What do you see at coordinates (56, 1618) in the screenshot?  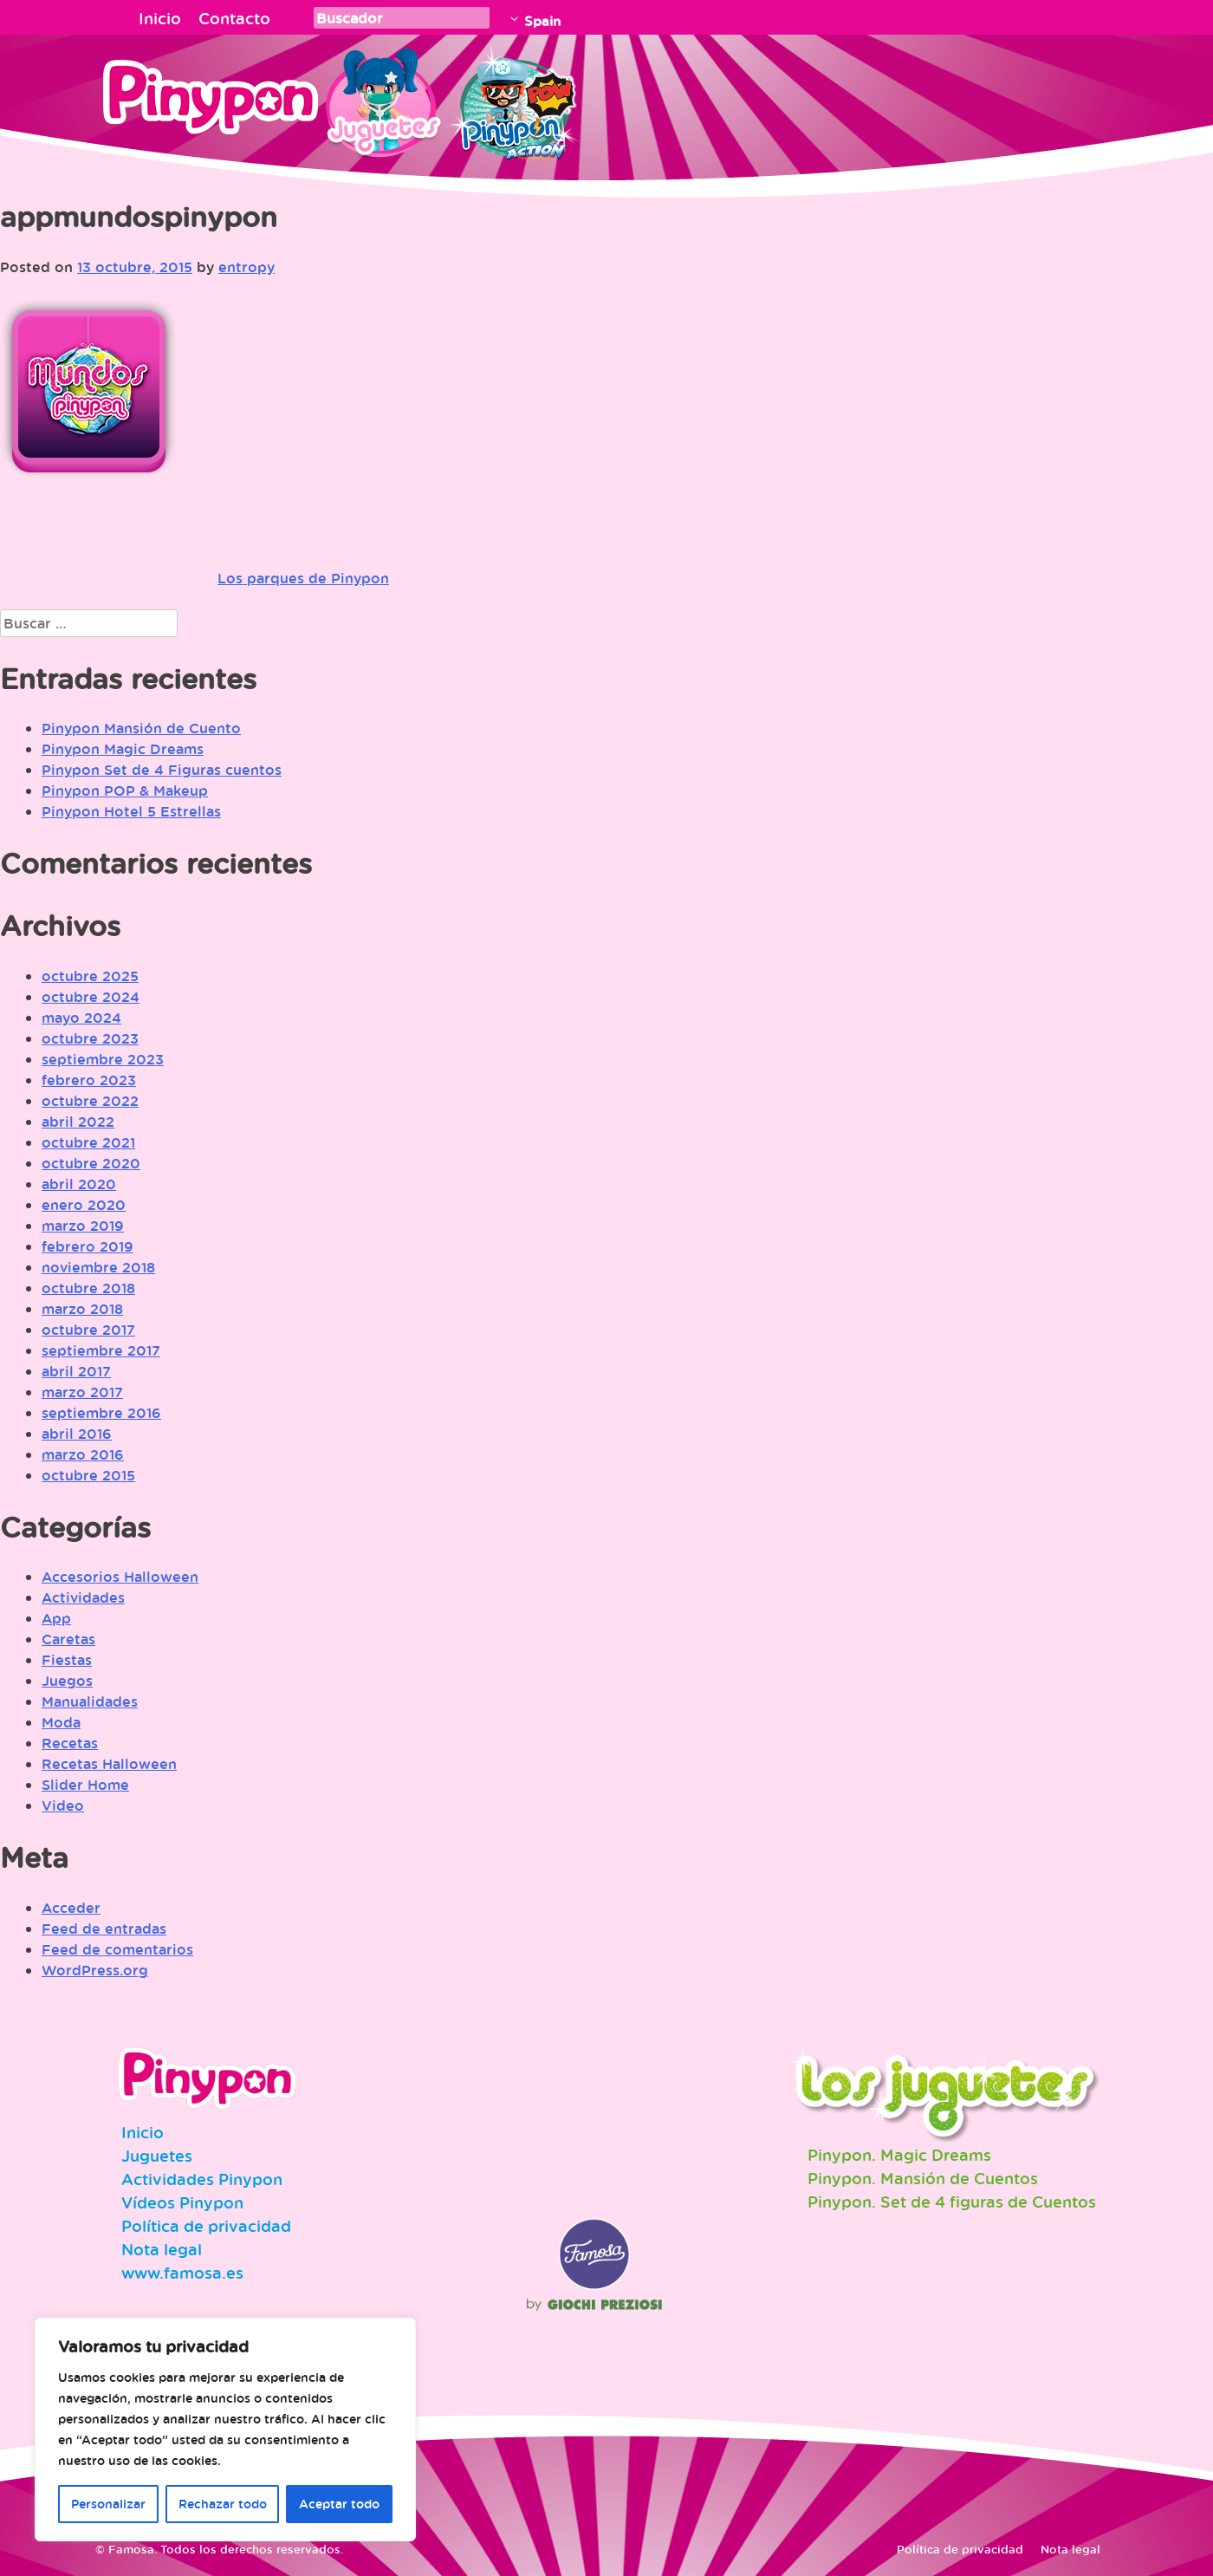 I see `App` at bounding box center [56, 1618].